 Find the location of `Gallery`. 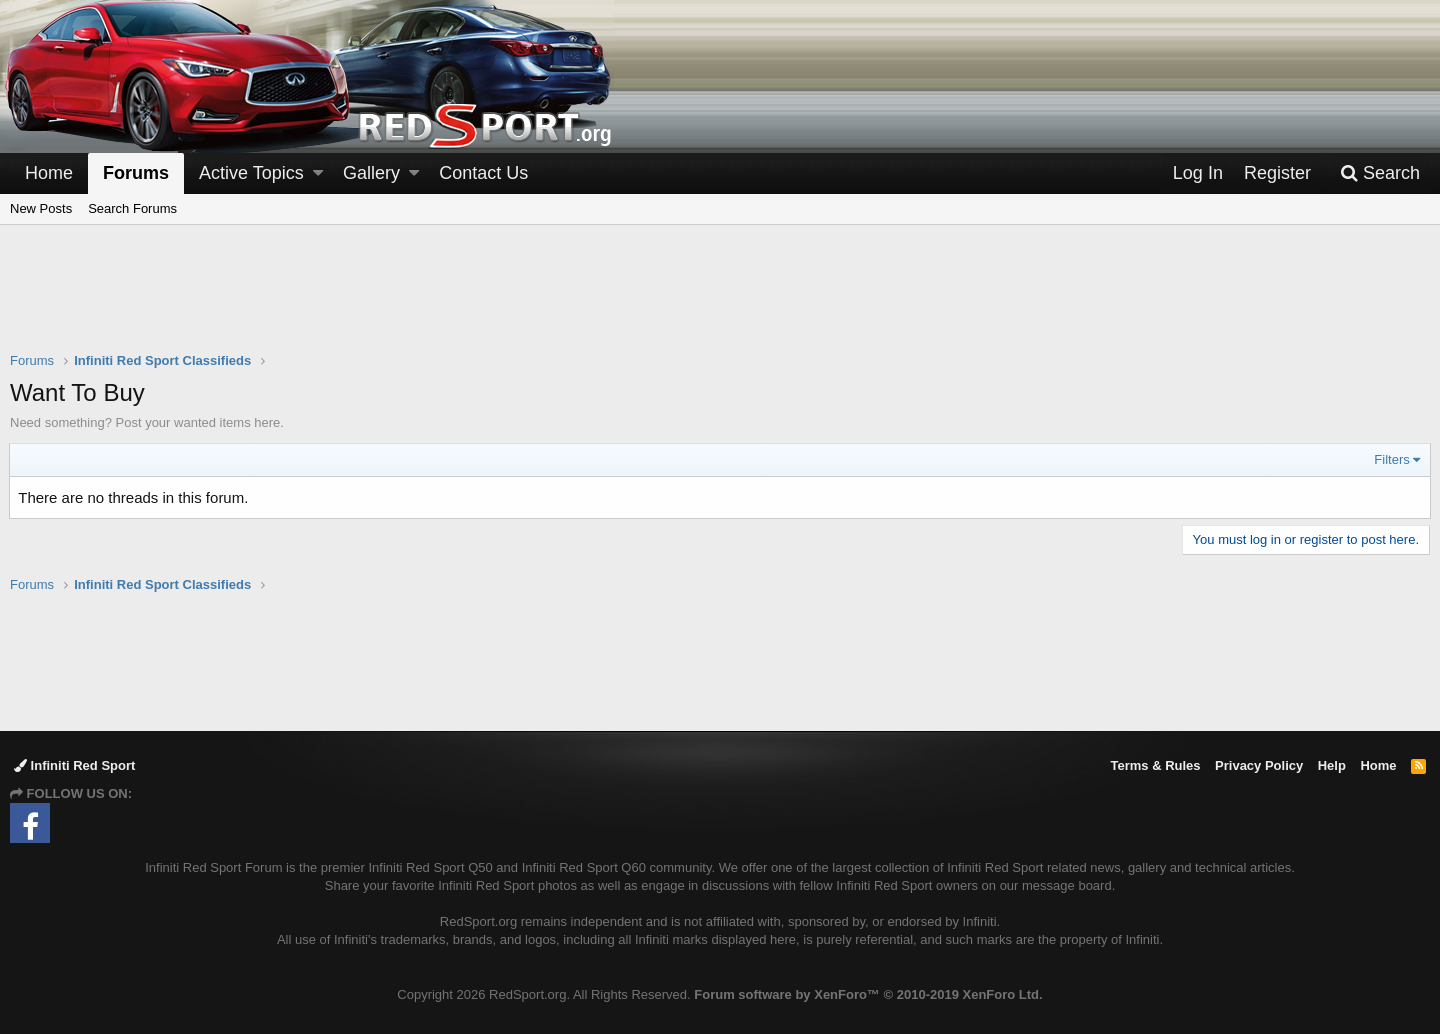

Gallery is located at coordinates (371, 173).